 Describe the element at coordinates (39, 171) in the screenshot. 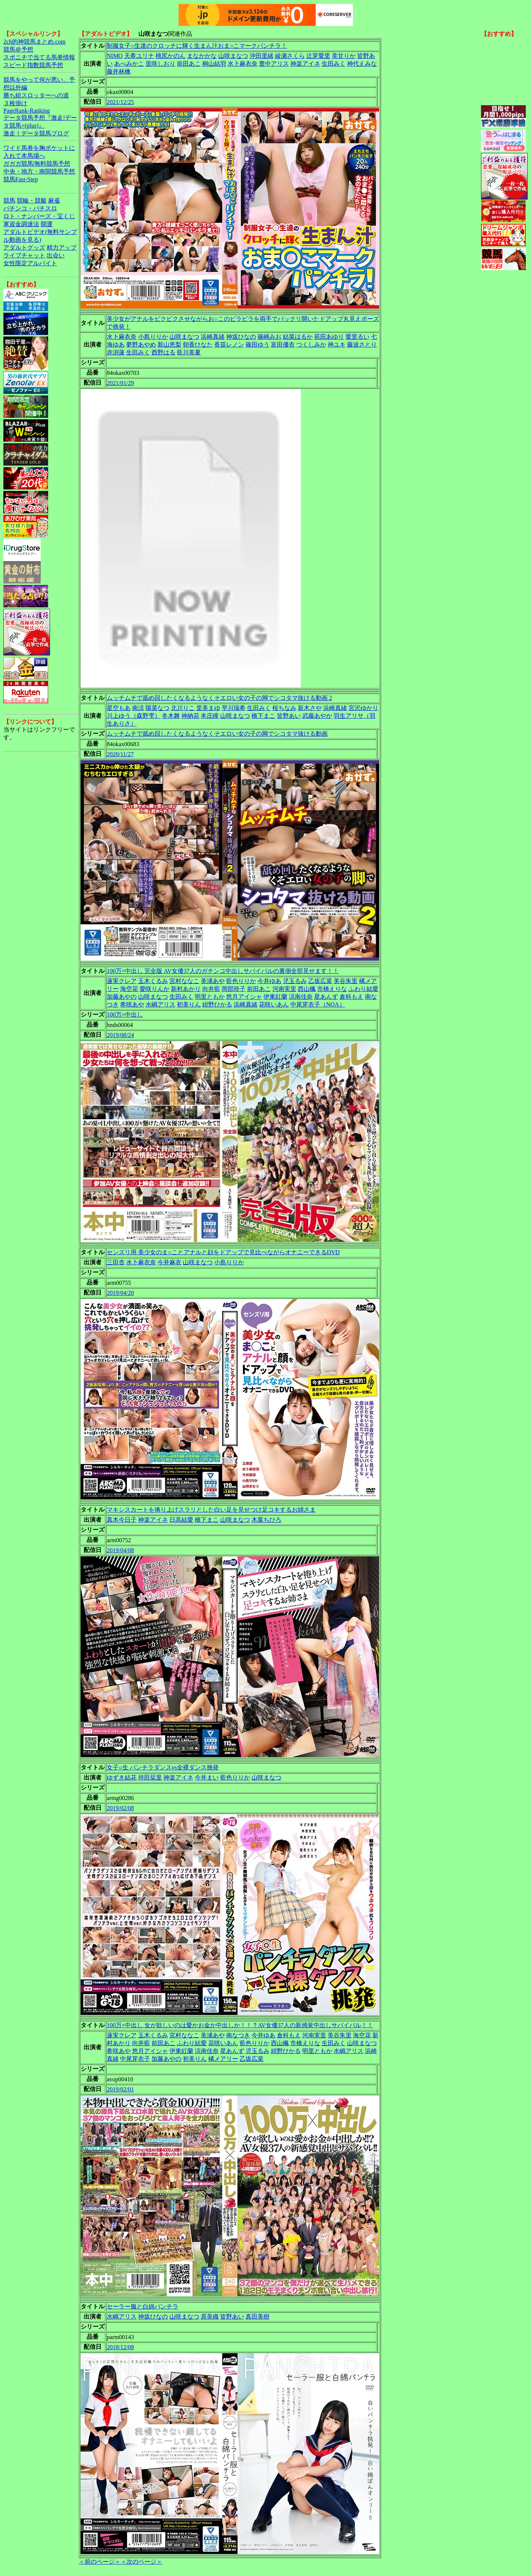

I see `中央・地方・南関競馬予想` at that location.